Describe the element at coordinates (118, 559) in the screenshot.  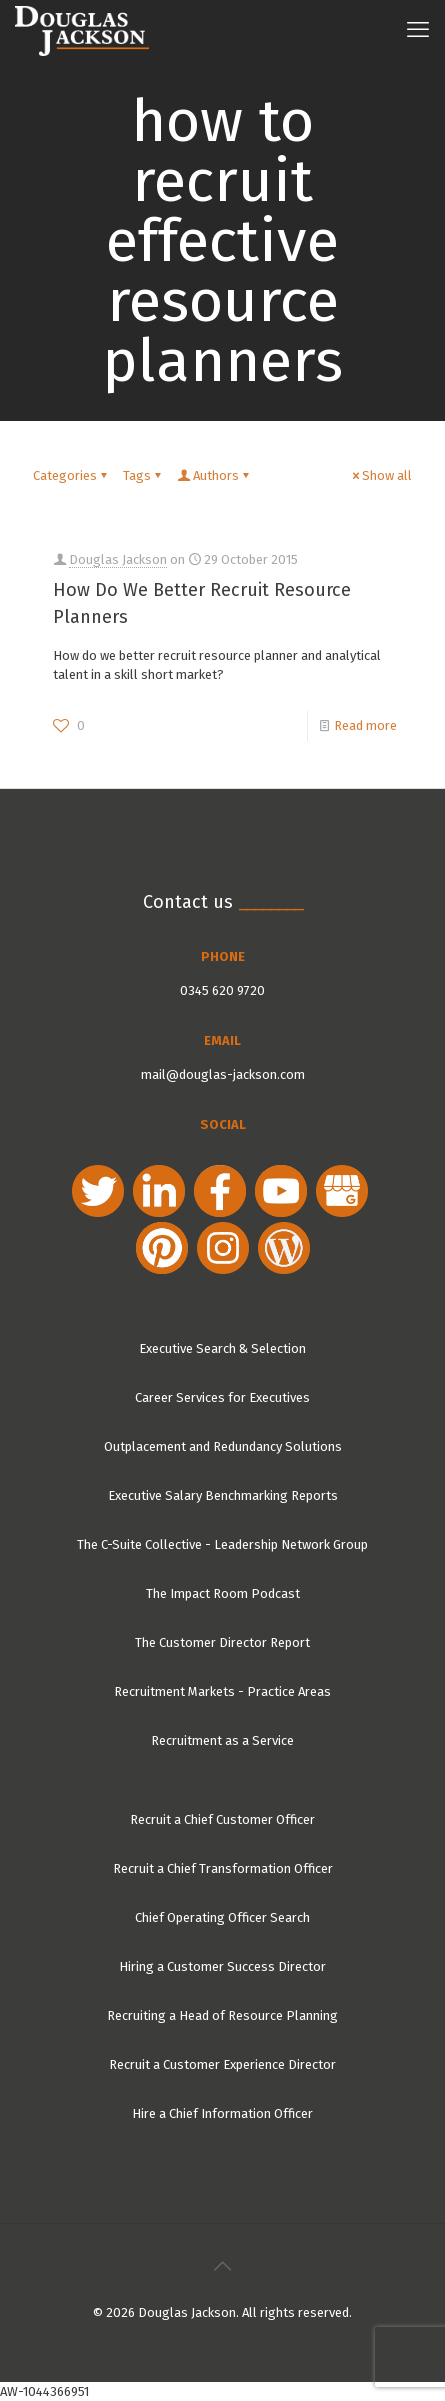
I see `Douglas Jackson` at that location.